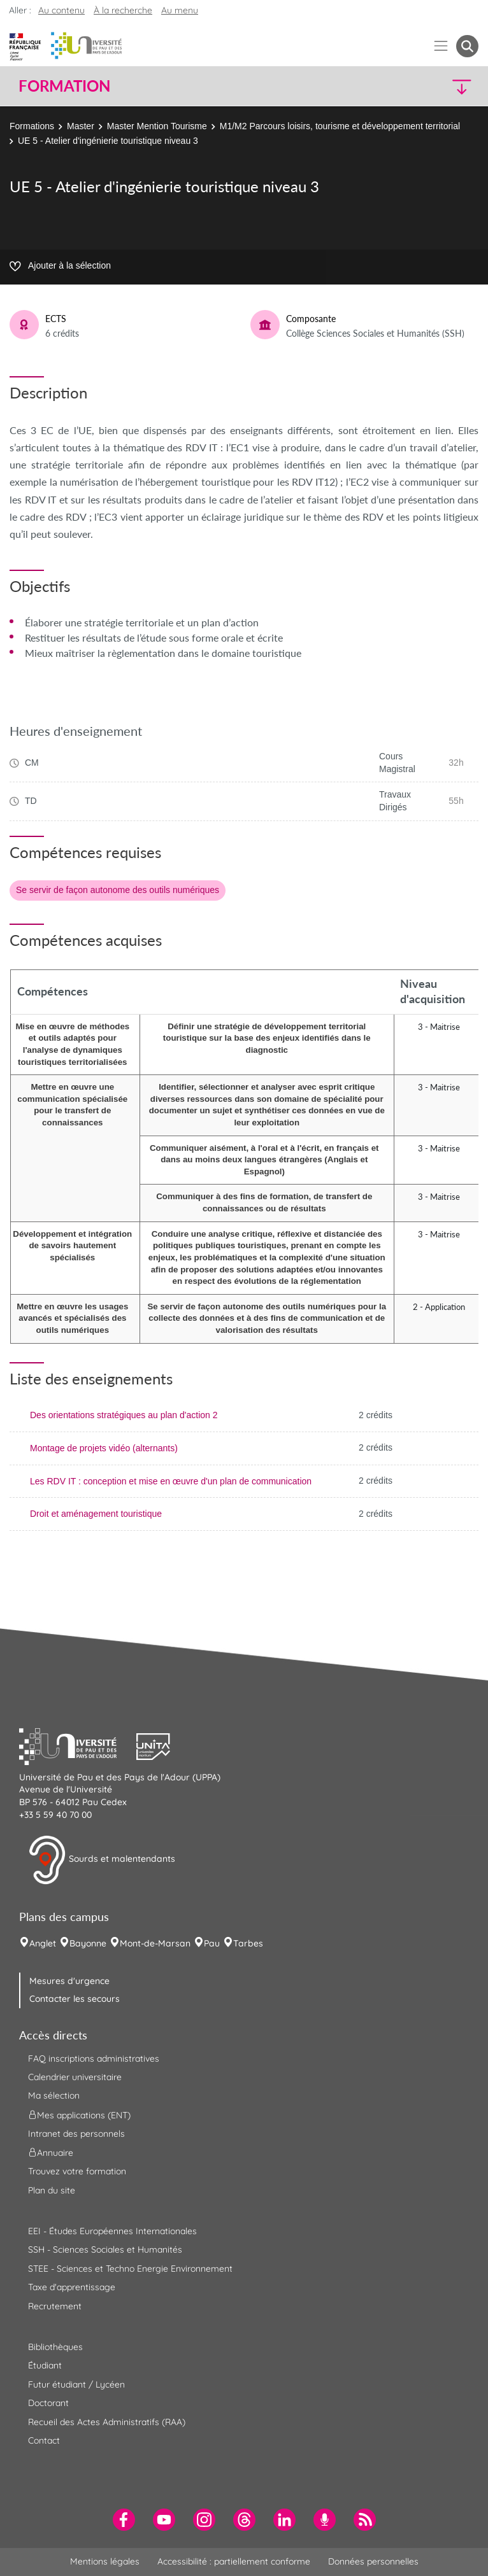 The width and height of the screenshot is (488, 2576). What do you see at coordinates (105, 2561) in the screenshot?
I see `Mentions légales [menuitem]` at bounding box center [105, 2561].